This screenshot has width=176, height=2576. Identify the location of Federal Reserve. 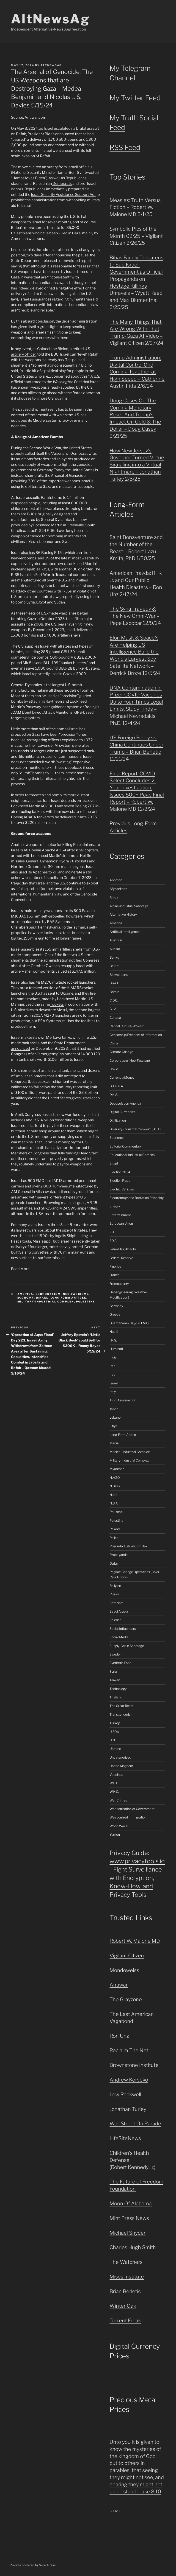
(121, 1258).